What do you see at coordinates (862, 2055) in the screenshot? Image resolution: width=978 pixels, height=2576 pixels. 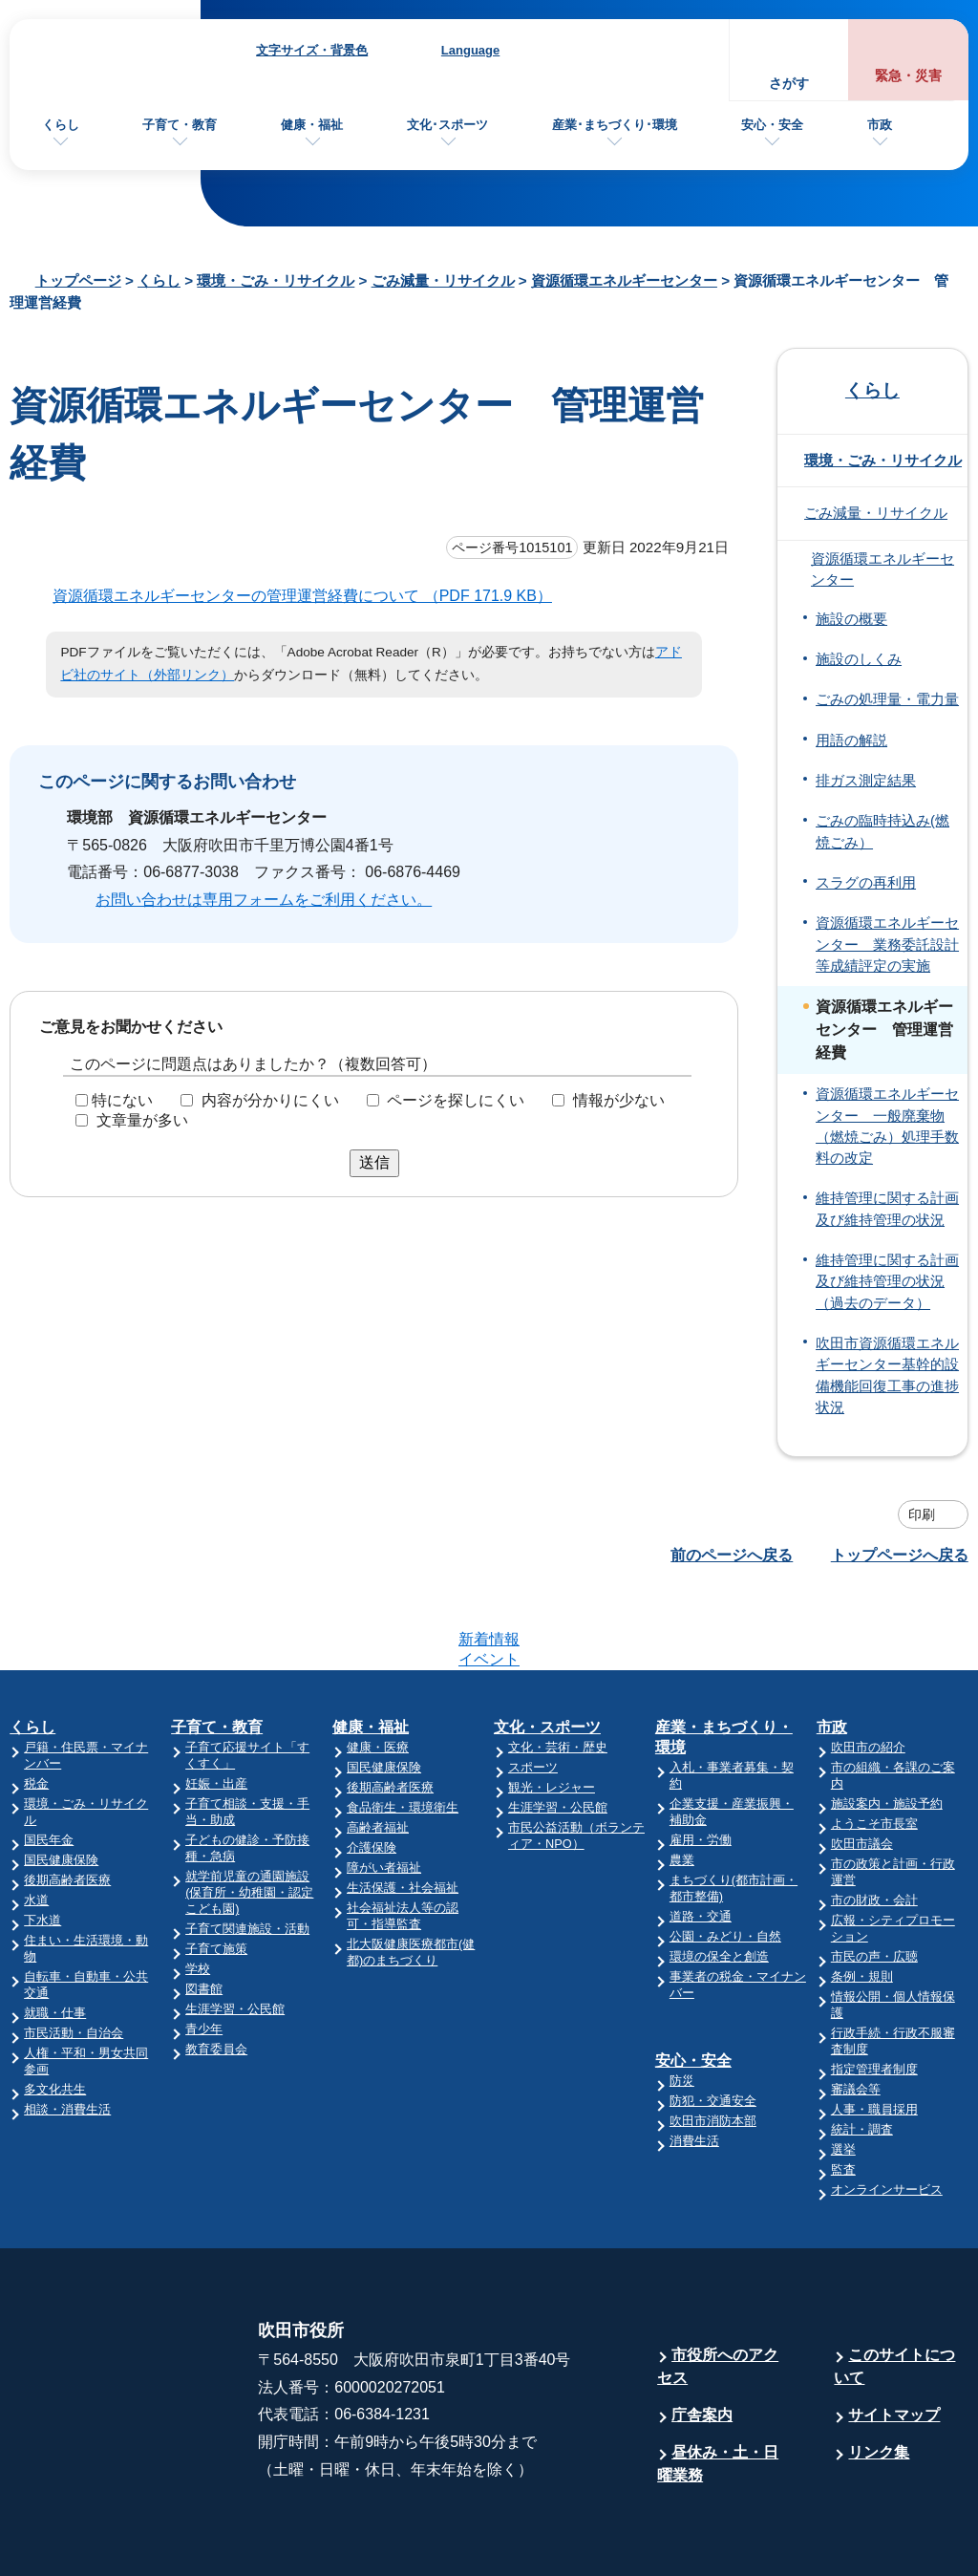 I see `統計・調査` at bounding box center [862, 2055].